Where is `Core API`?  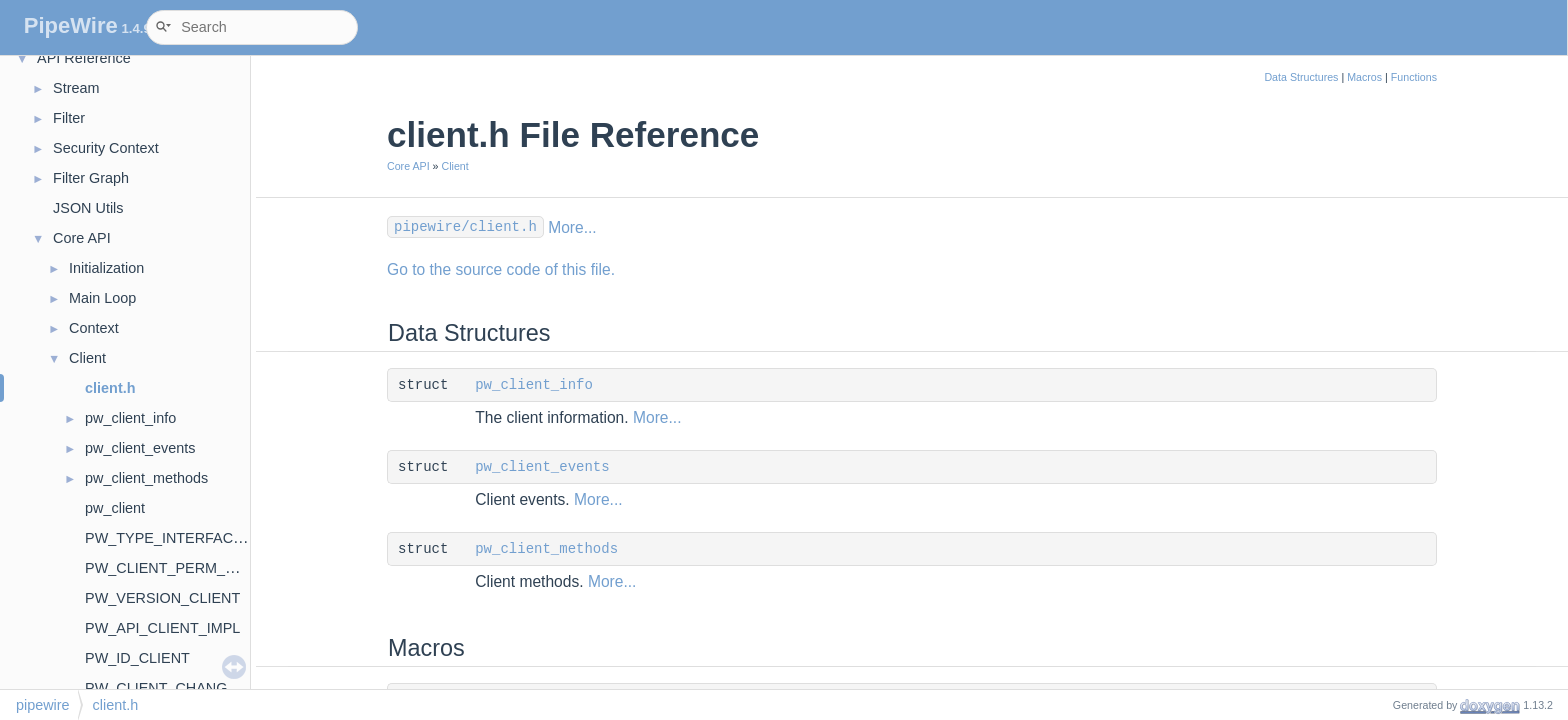 Core API is located at coordinates (82, 238).